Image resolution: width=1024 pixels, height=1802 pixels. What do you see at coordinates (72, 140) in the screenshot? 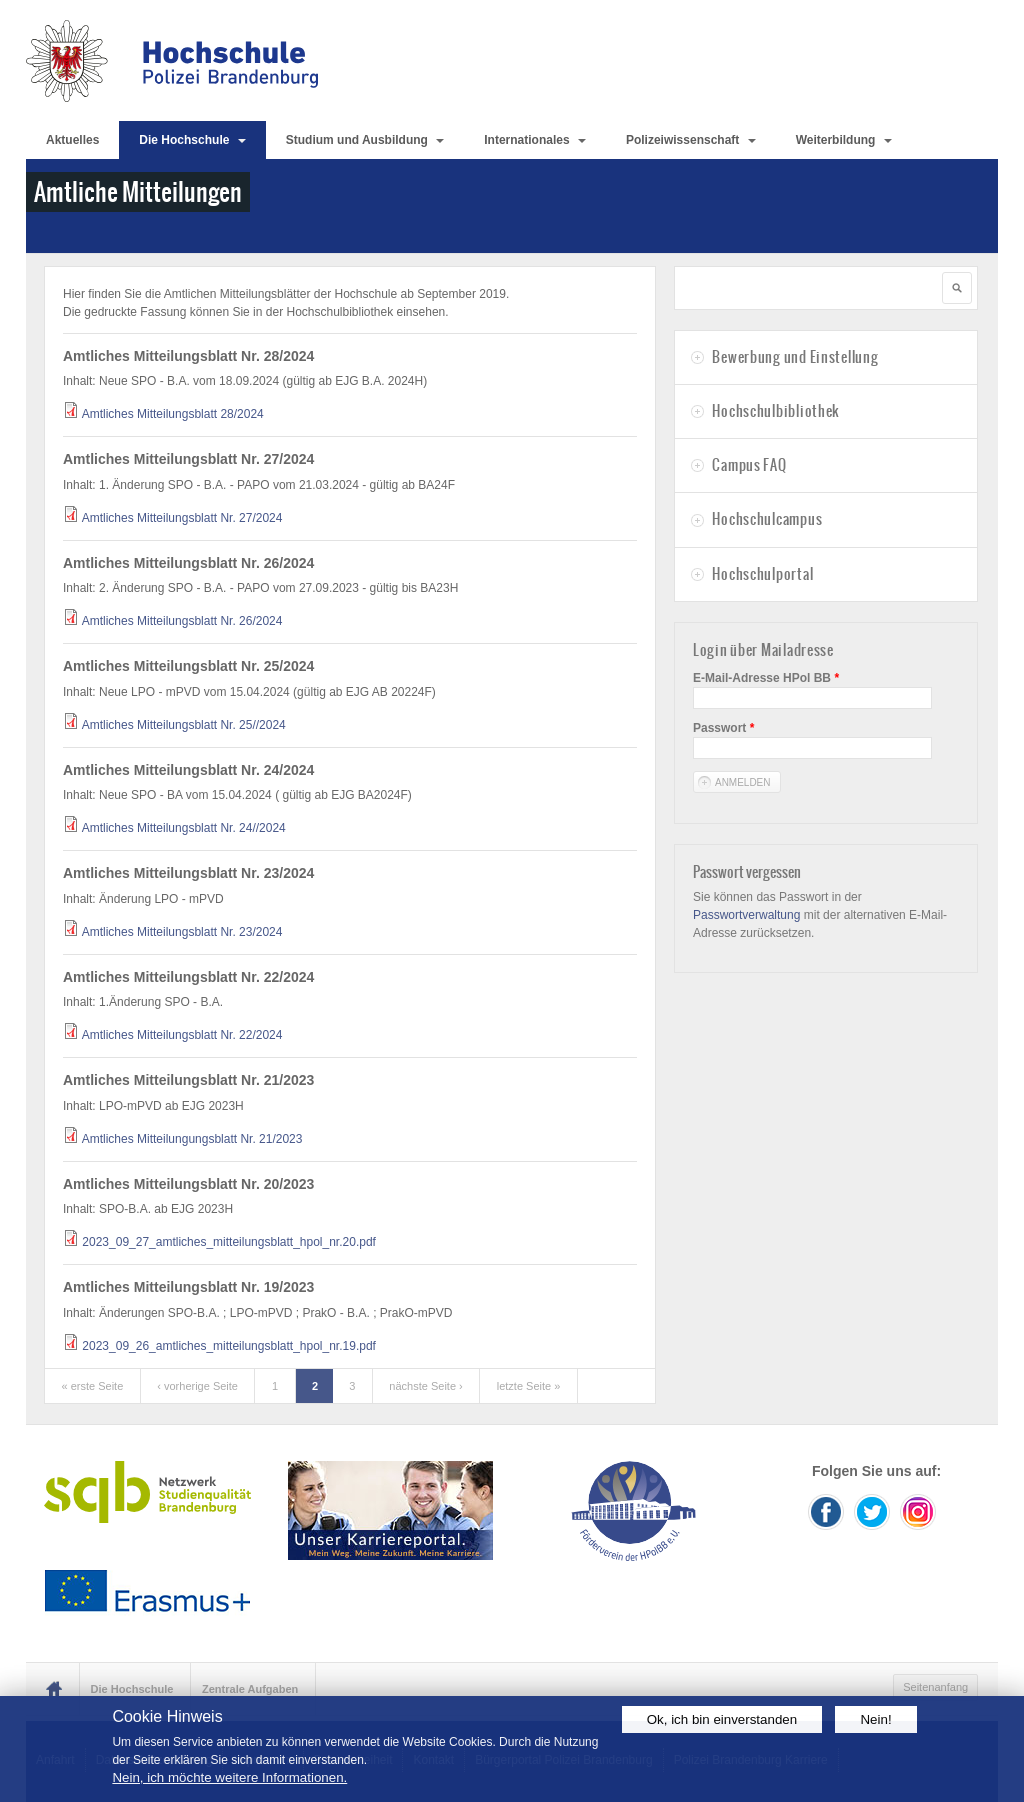
I see `Aktuelles` at bounding box center [72, 140].